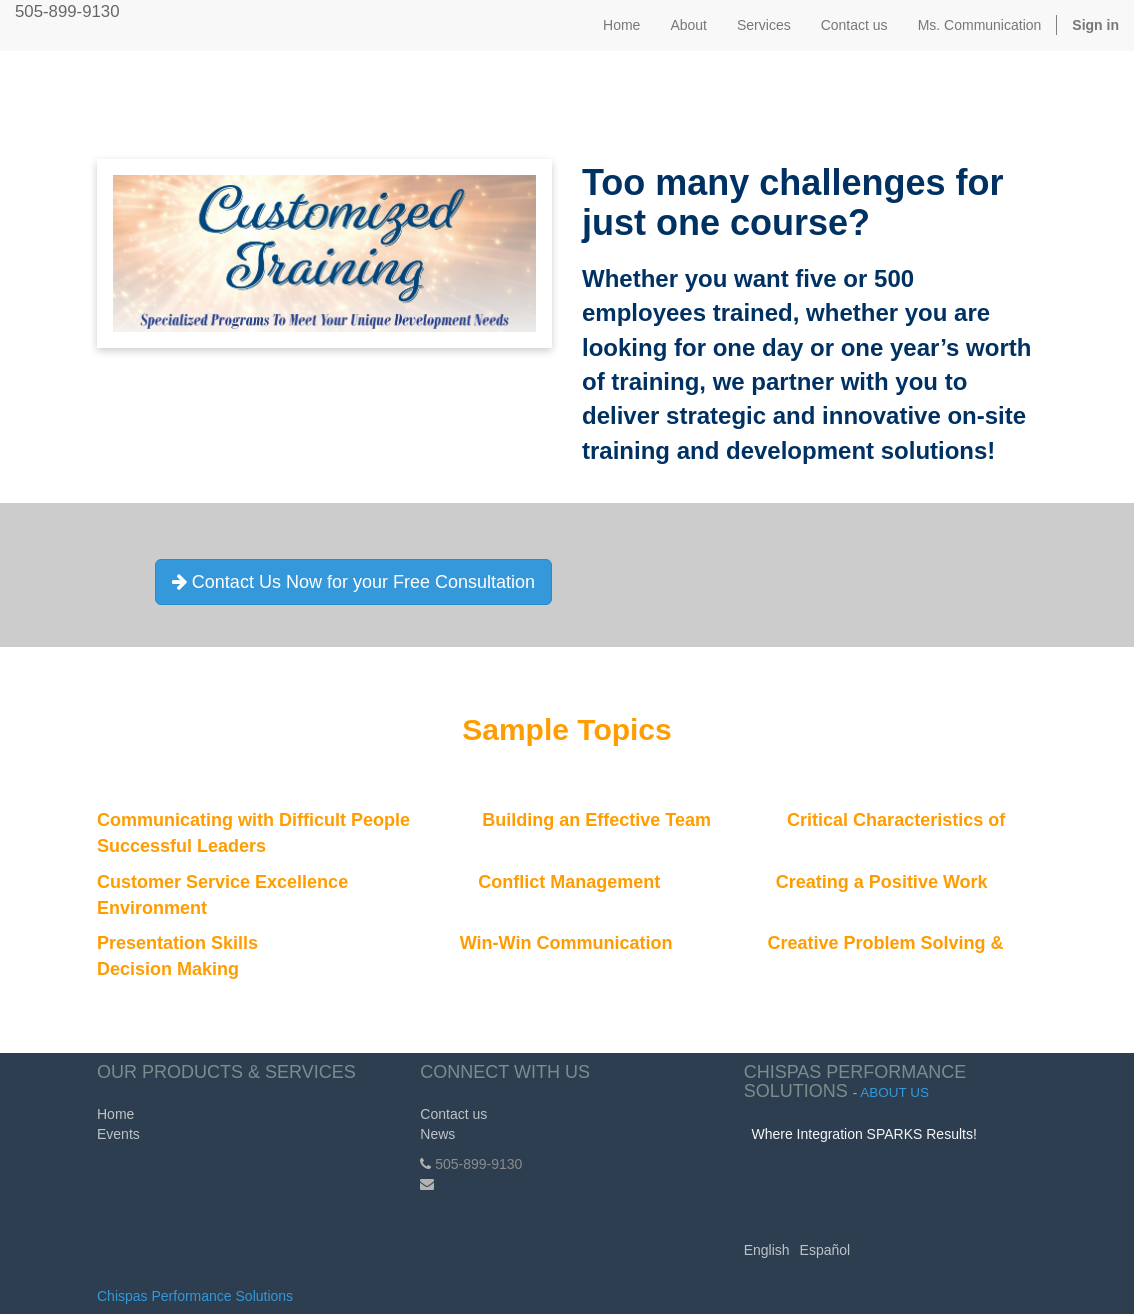 Image resolution: width=1134 pixels, height=1314 pixels. Describe the element at coordinates (437, 1134) in the screenshot. I see `News` at that location.